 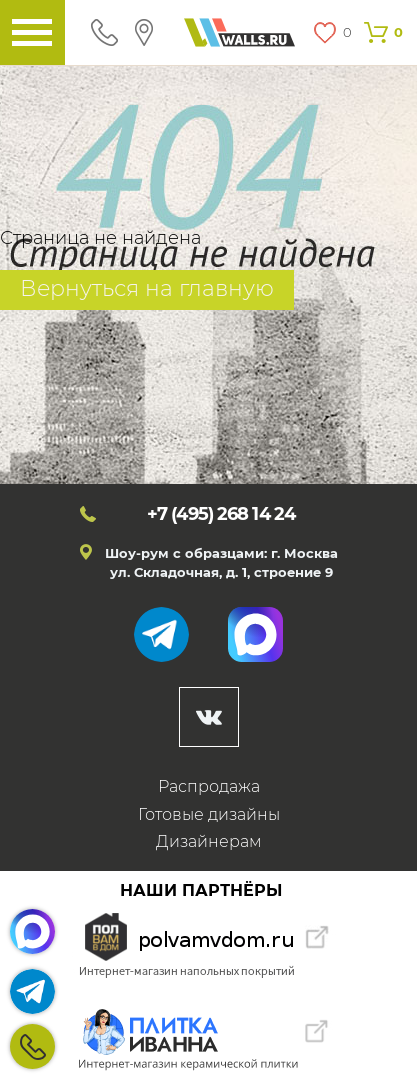 What do you see at coordinates (32, 1046) in the screenshot?
I see `+7 (495)268 14 24` at bounding box center [32, 1046].